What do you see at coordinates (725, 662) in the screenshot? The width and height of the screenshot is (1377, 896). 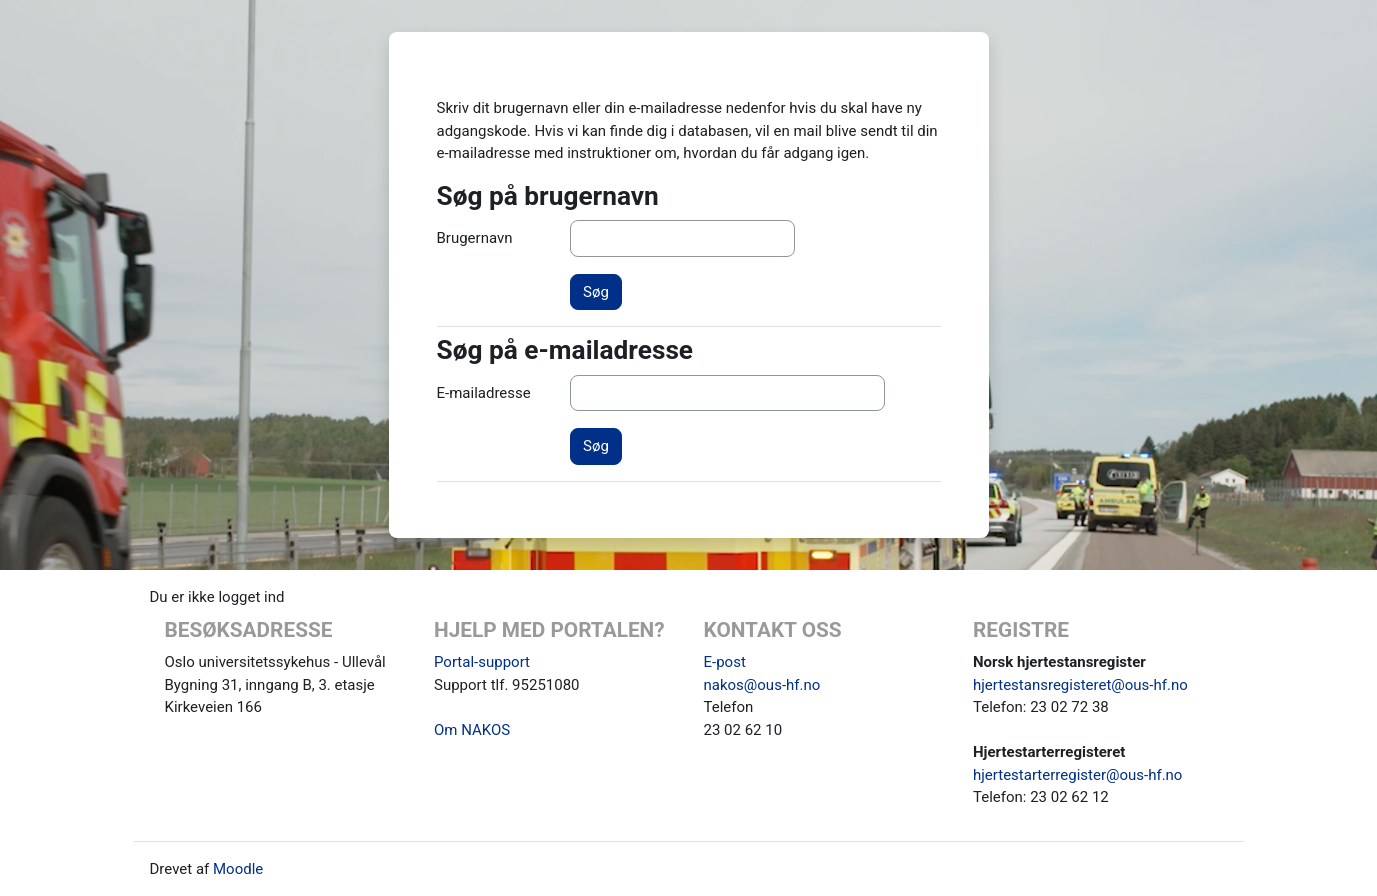 I see `E-post` at bounding box center [725, 662].